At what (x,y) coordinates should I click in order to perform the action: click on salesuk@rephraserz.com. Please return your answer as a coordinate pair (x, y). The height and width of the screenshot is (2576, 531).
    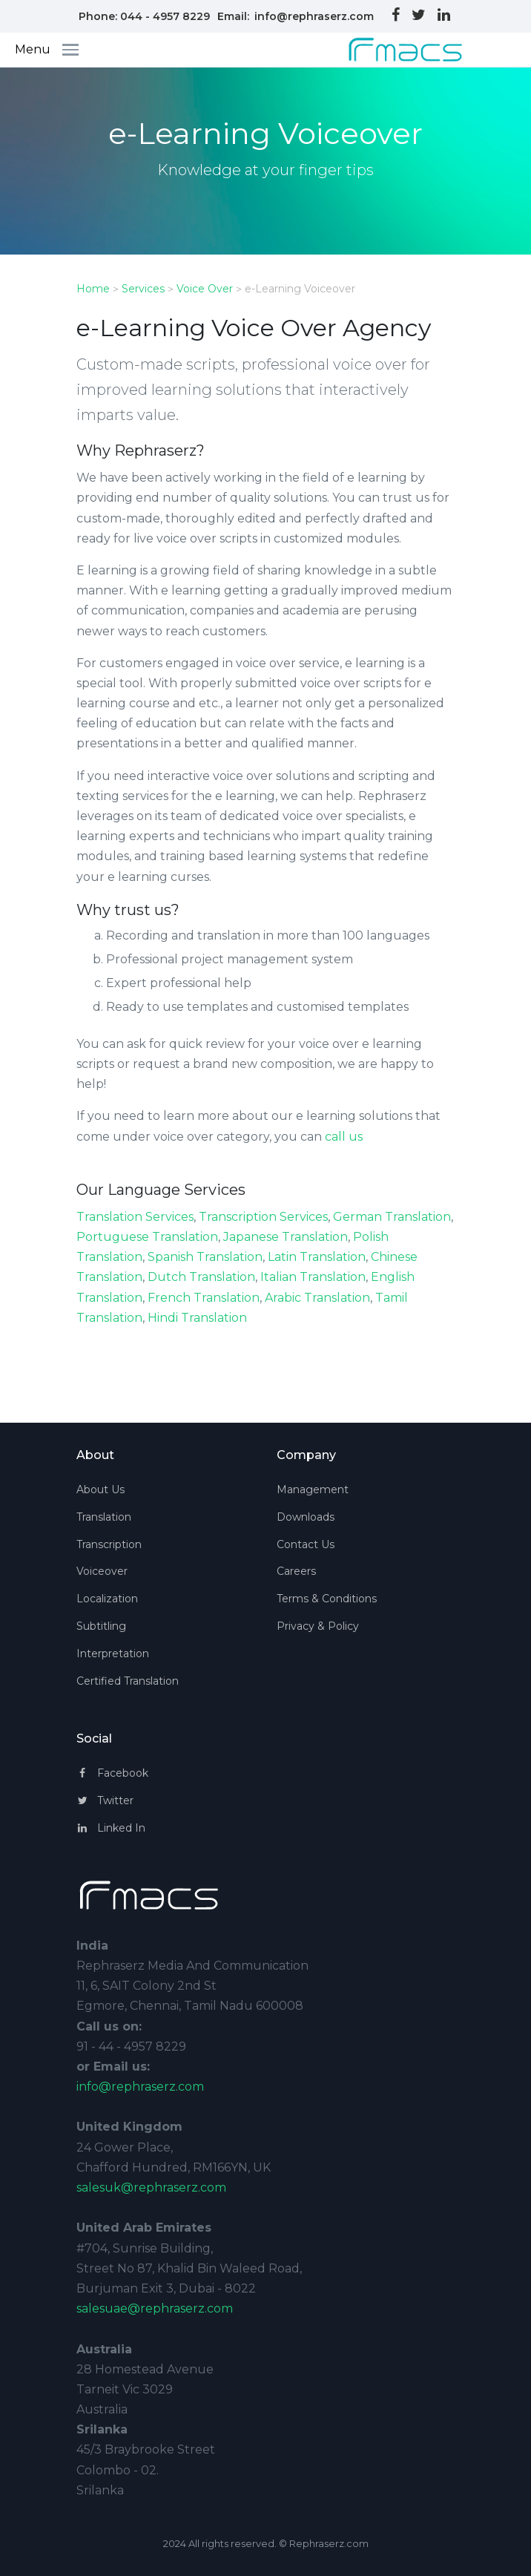
    Looking at the image, I should click on (151, 2187).